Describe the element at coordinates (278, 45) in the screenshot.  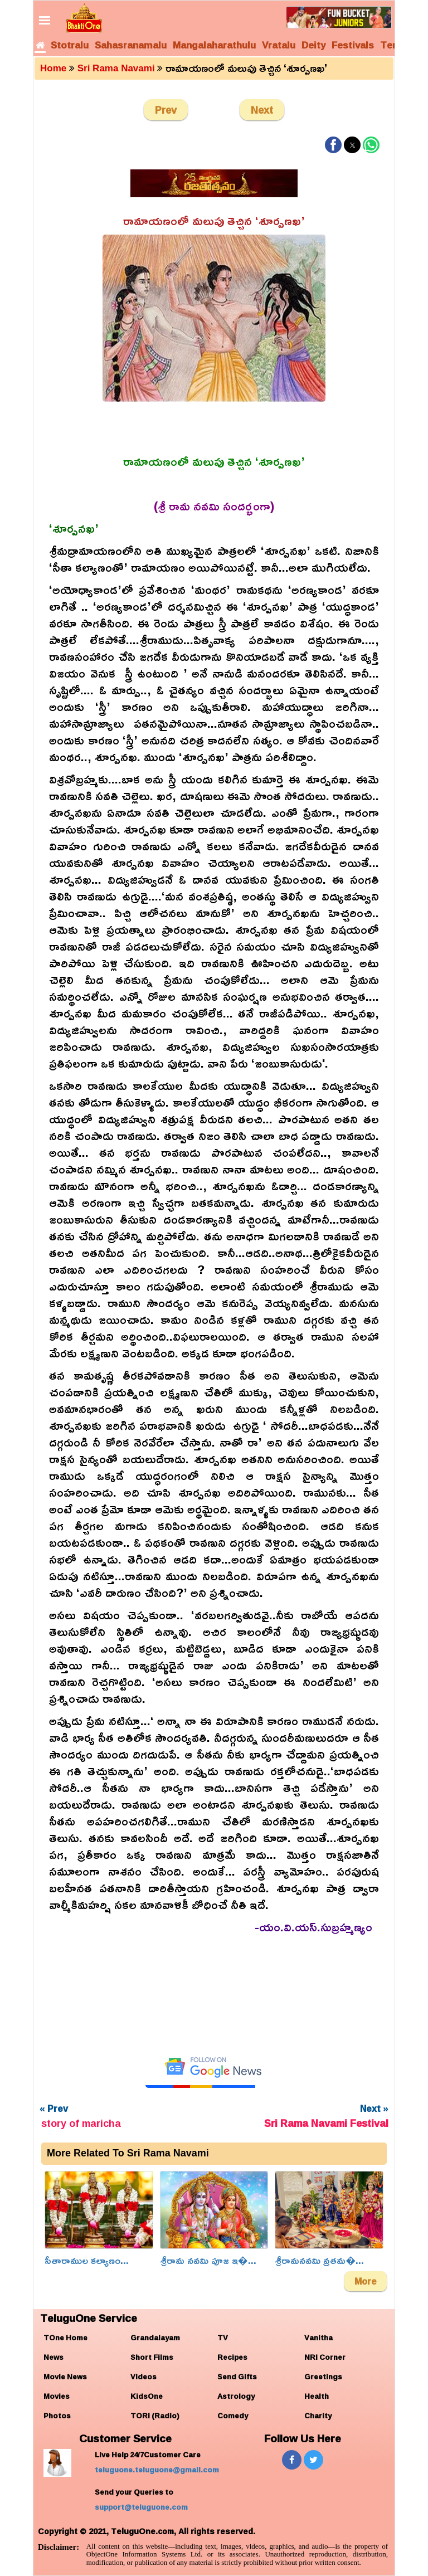
I see `Vratalu` at that location.